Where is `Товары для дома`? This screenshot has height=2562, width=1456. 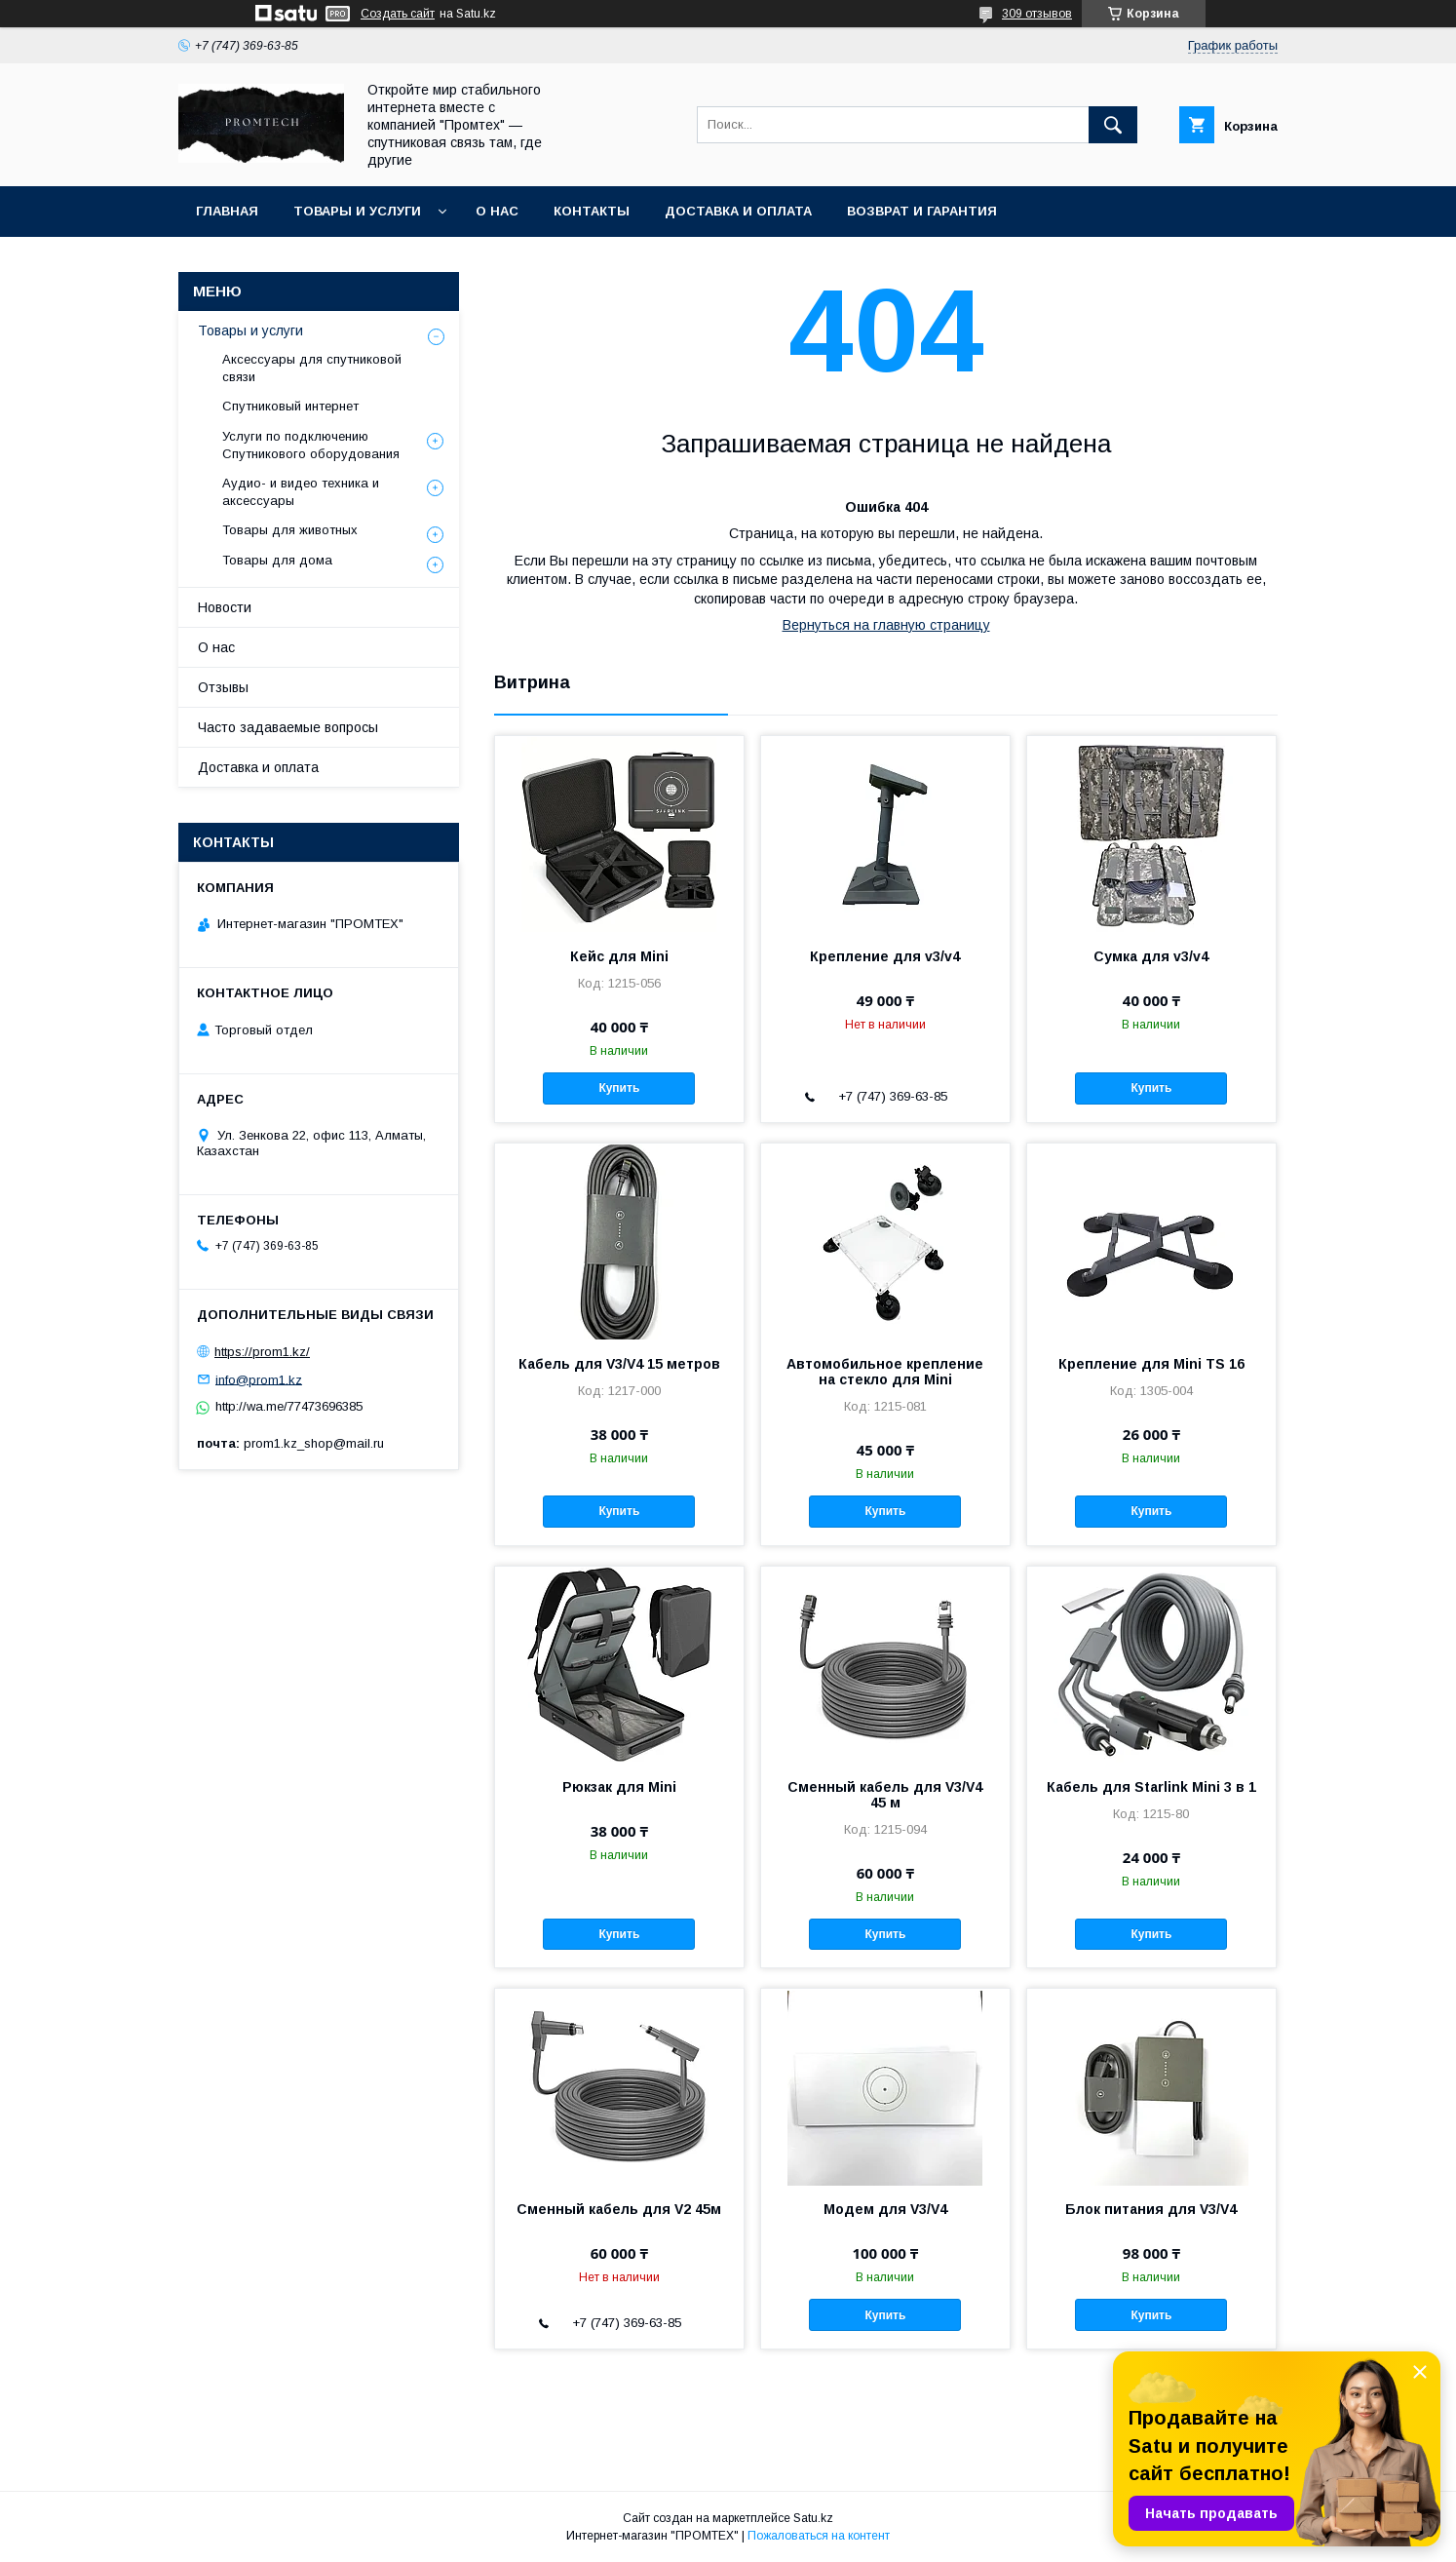 Товары для дома is located at coordinates (277, 560).